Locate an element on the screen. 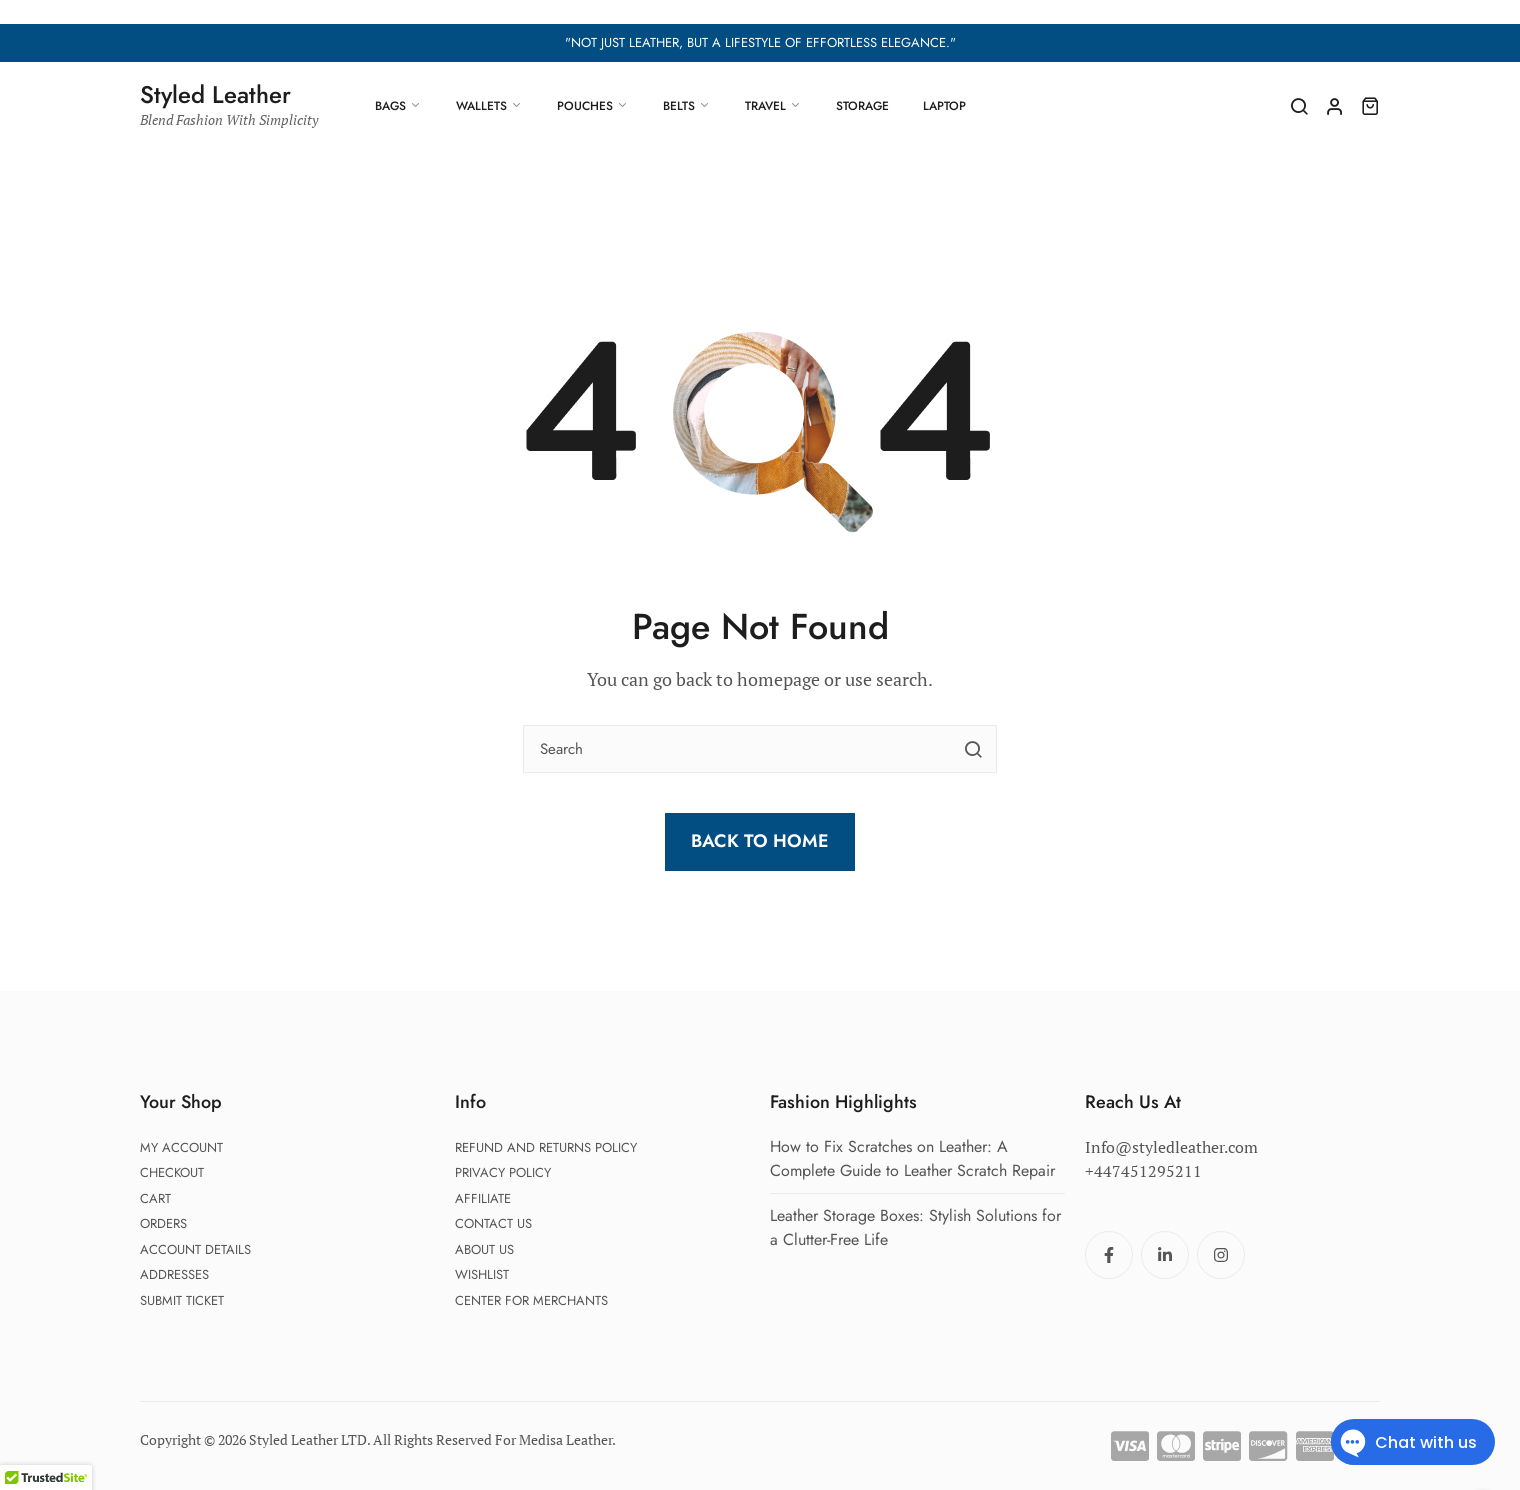  Center For Merchants is located at coordinates (531, 1300).